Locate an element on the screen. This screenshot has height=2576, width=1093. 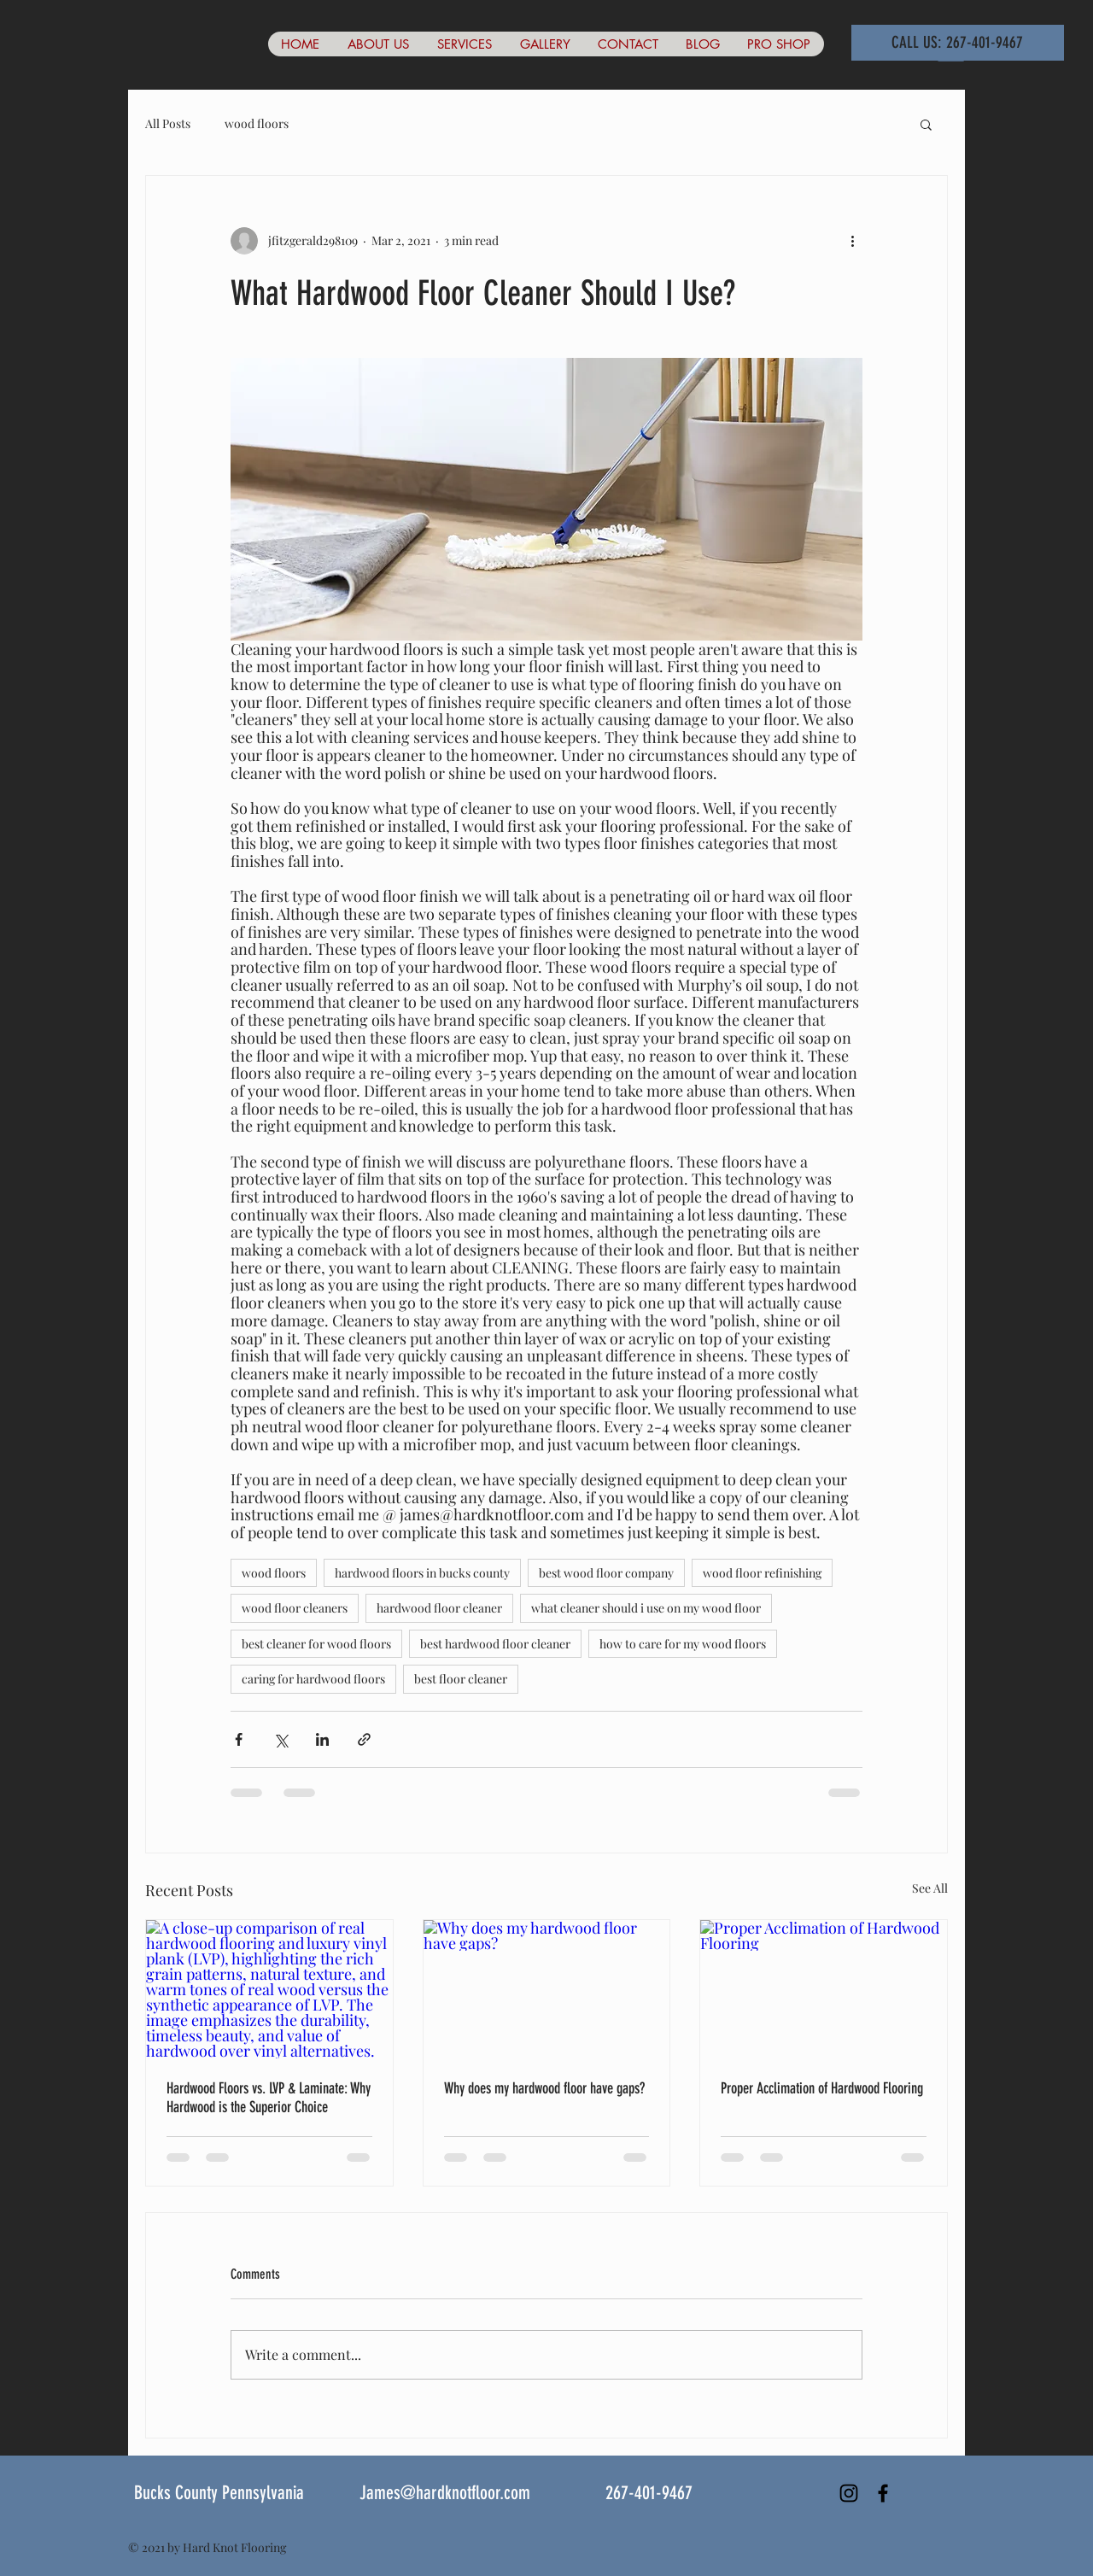
[button] is located at coordinates (926, 124).